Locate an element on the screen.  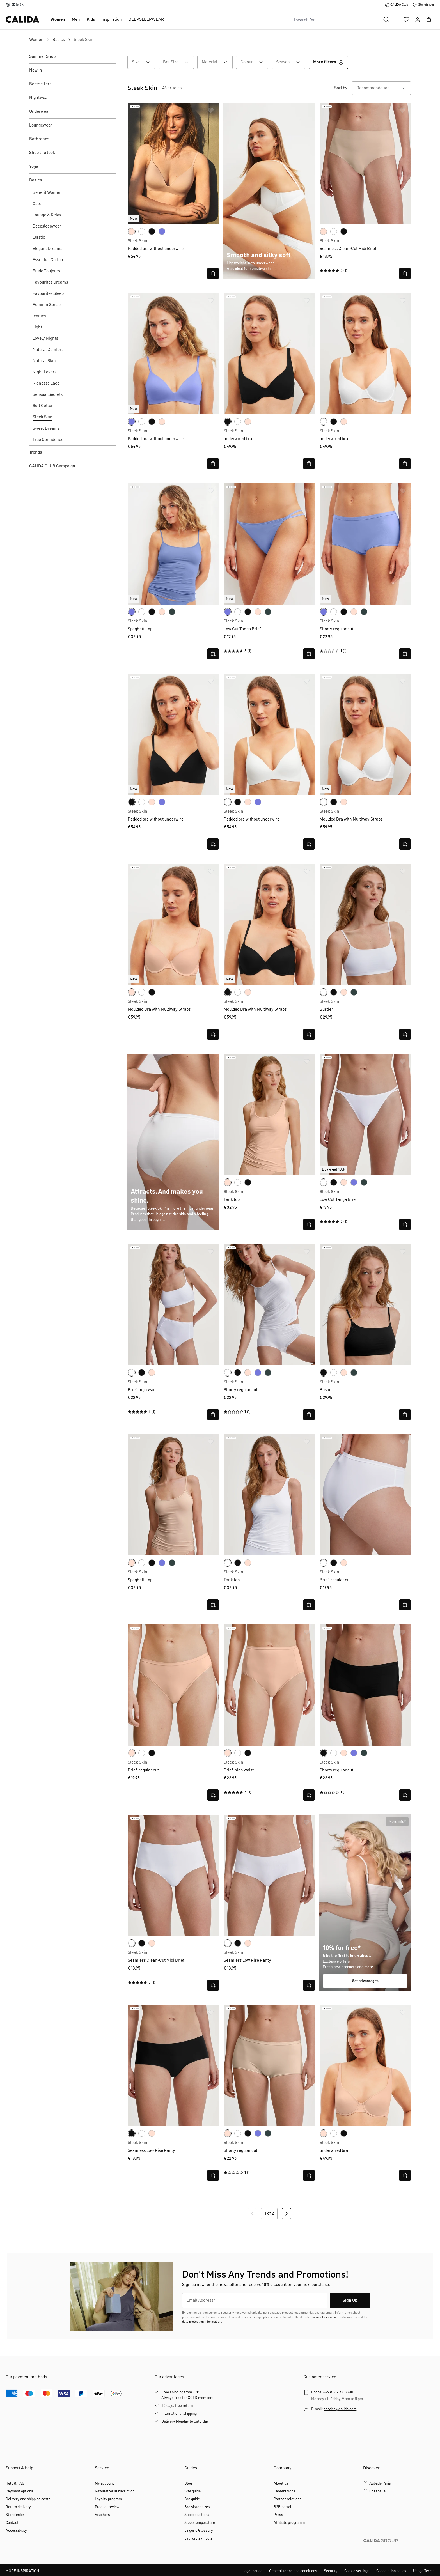
1 of 2 is located at coordinates (269, 2213).